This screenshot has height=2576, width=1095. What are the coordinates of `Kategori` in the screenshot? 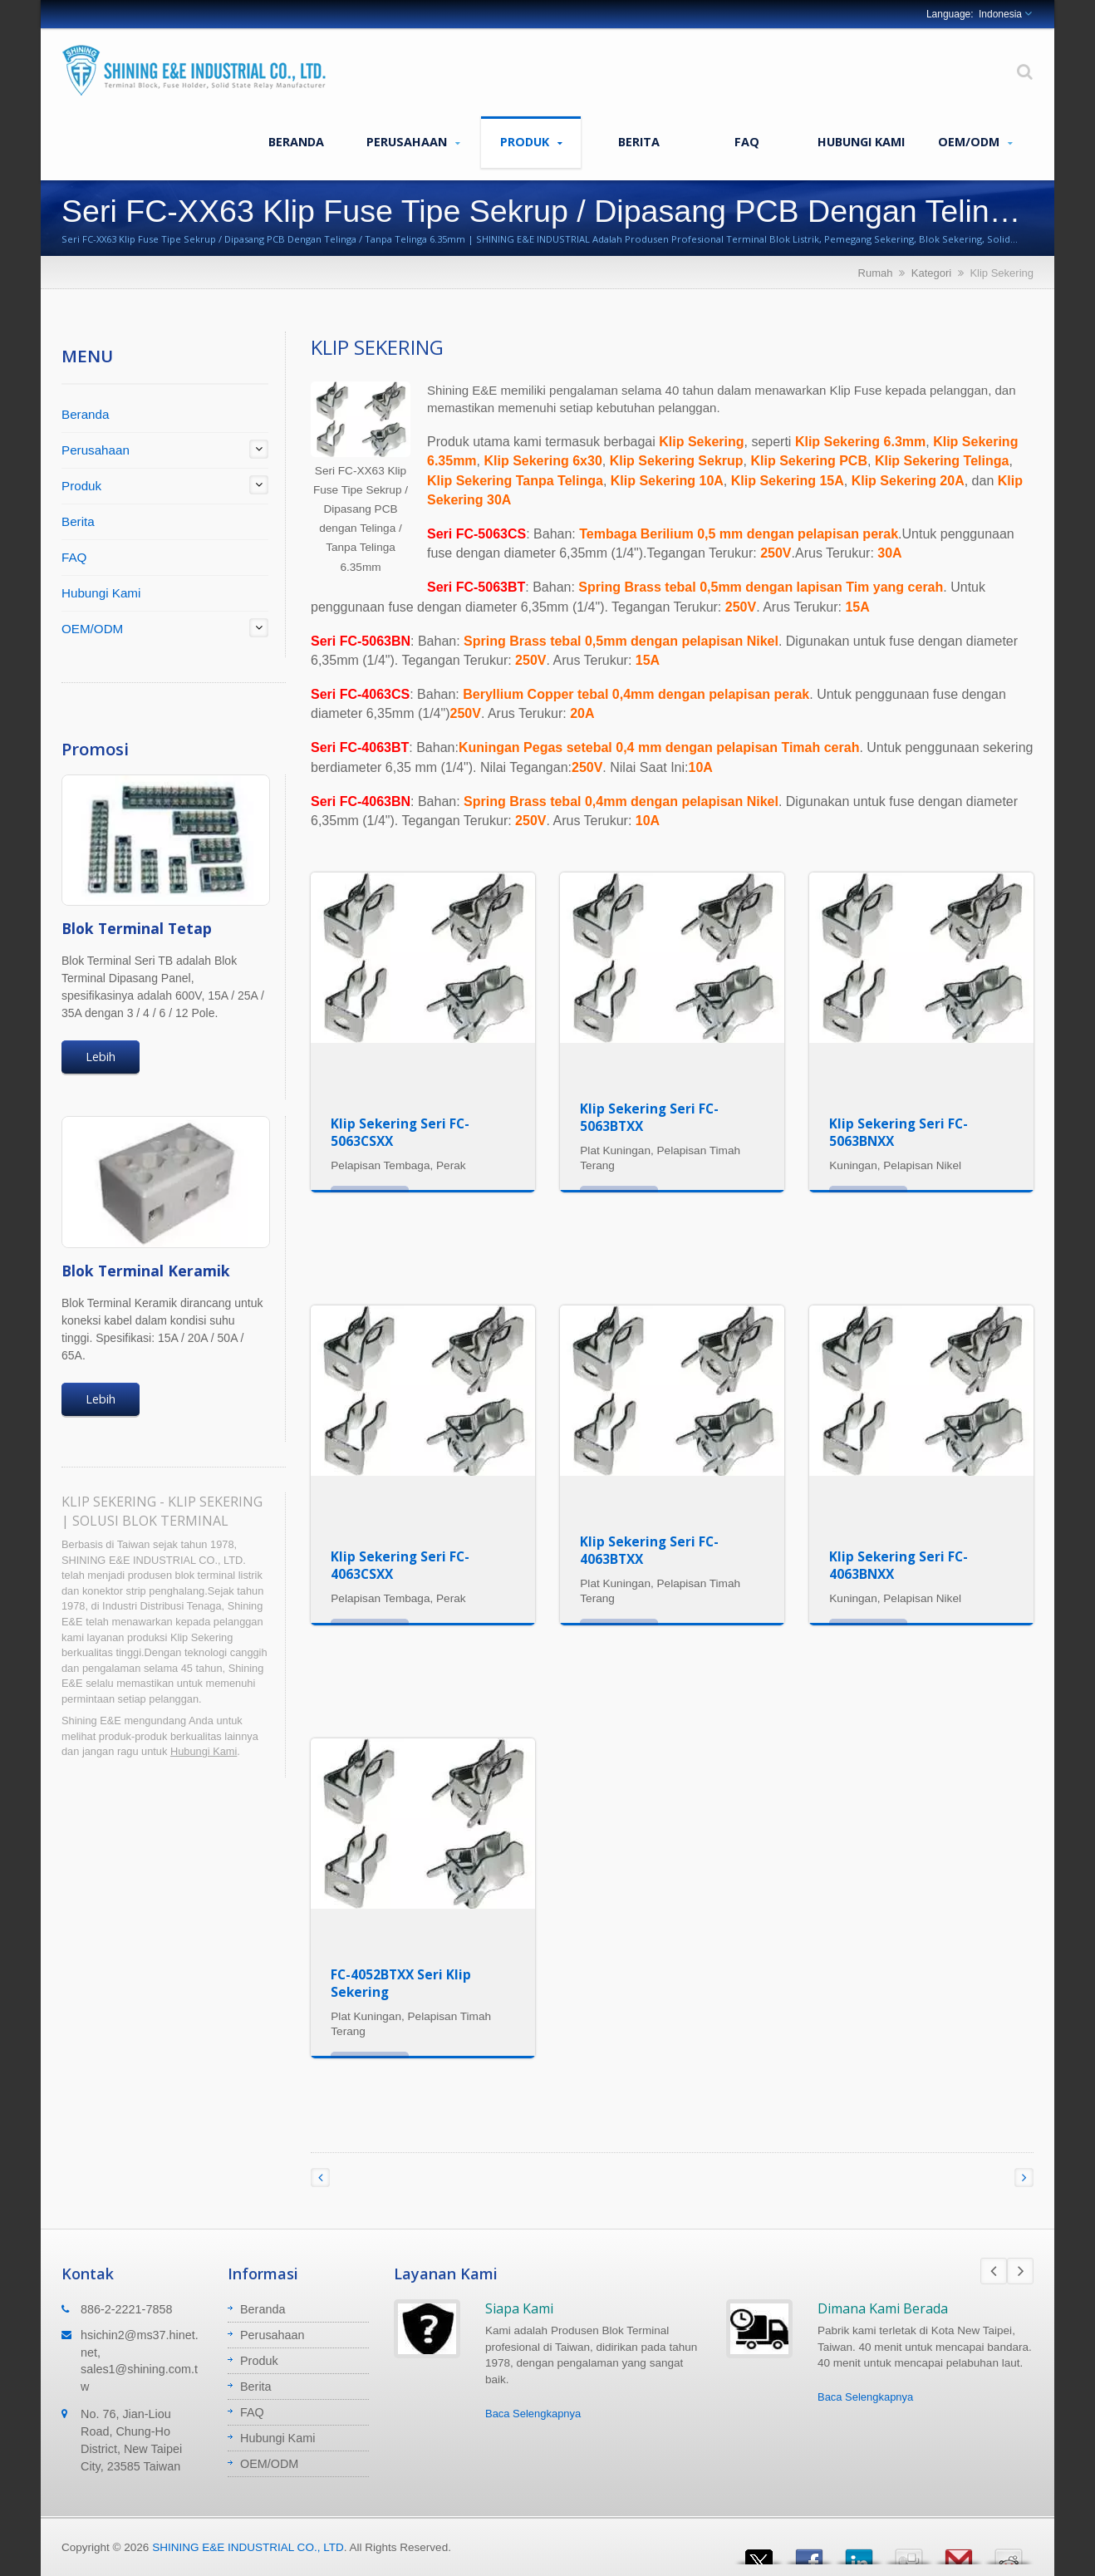 It's located at (931, 273).